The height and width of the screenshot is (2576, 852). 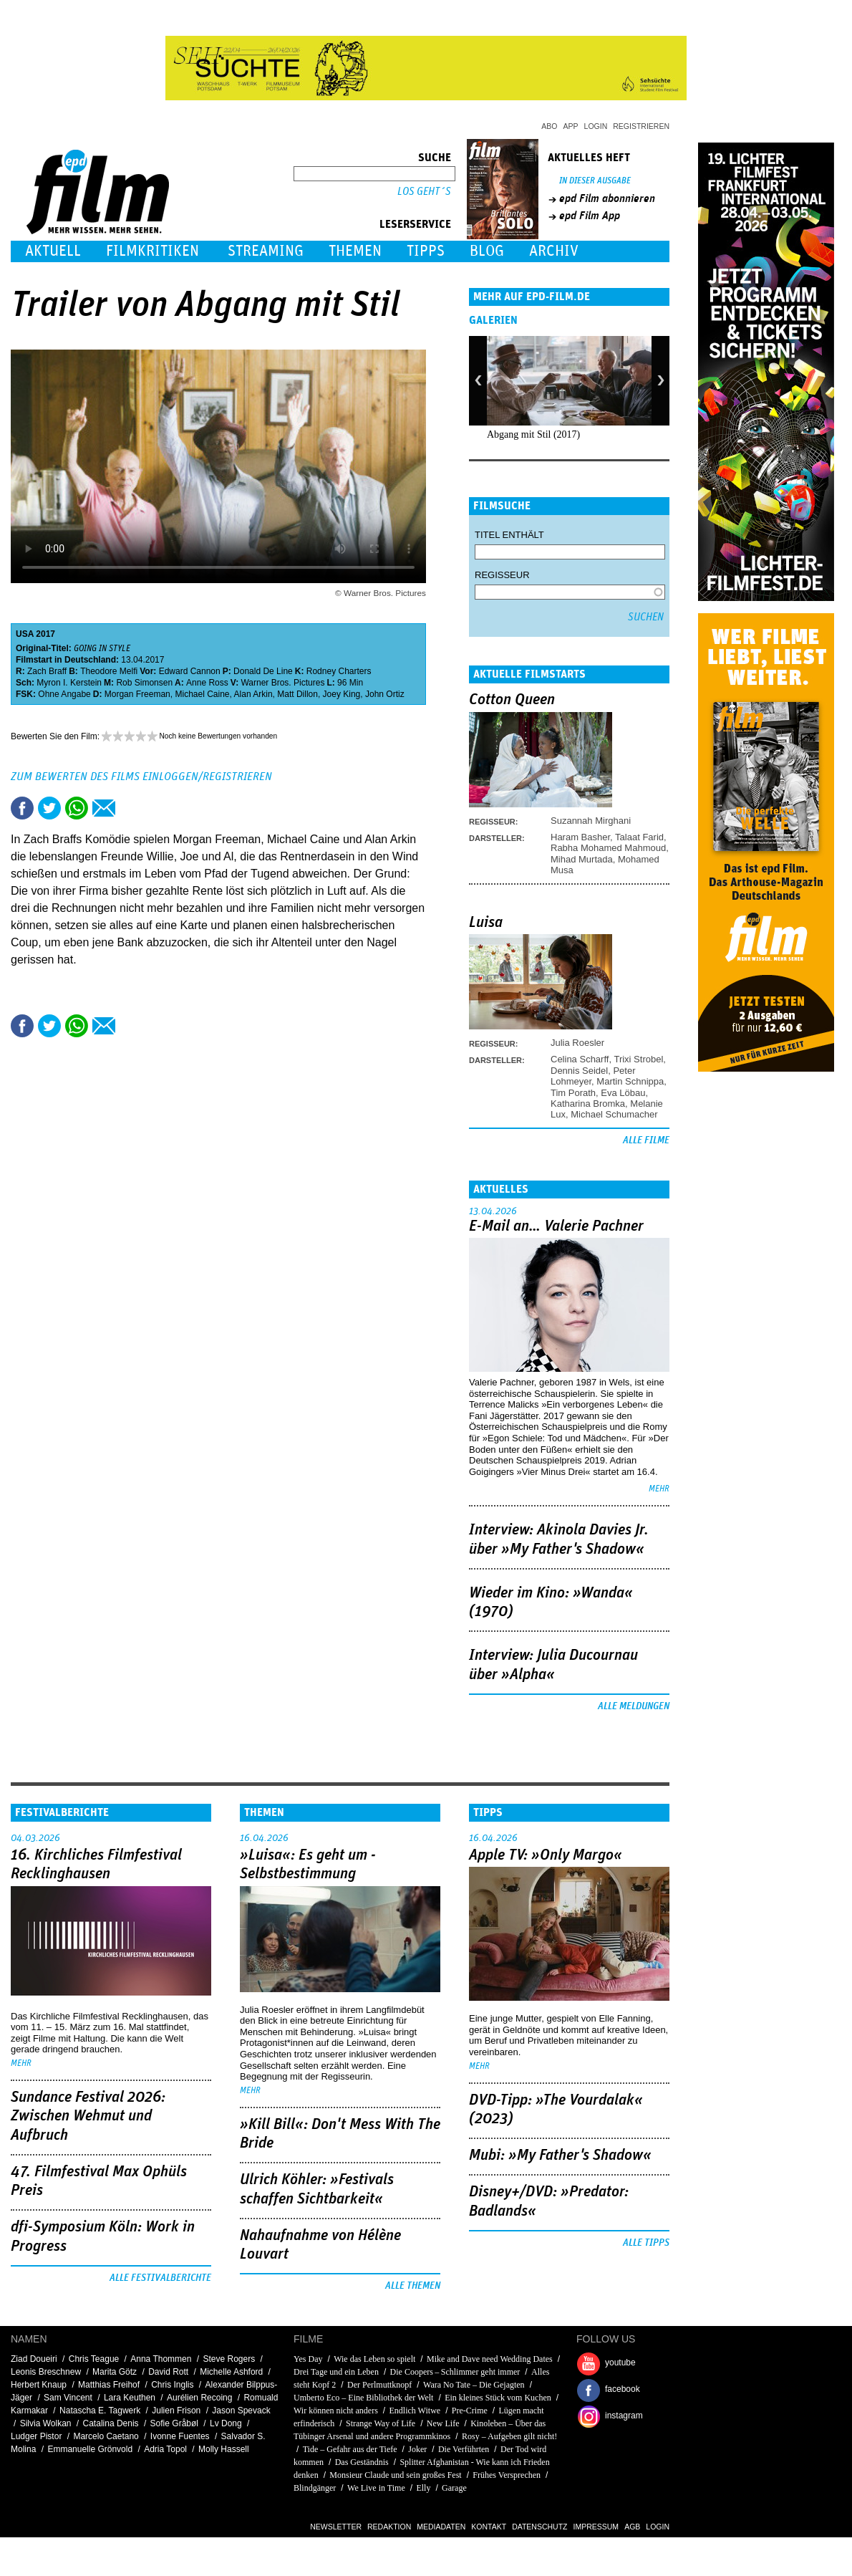 What do you see at coordinates (69, 683) in the screenshot?
I see `Myron I. Kerstein` at bounding box center [69, 683].